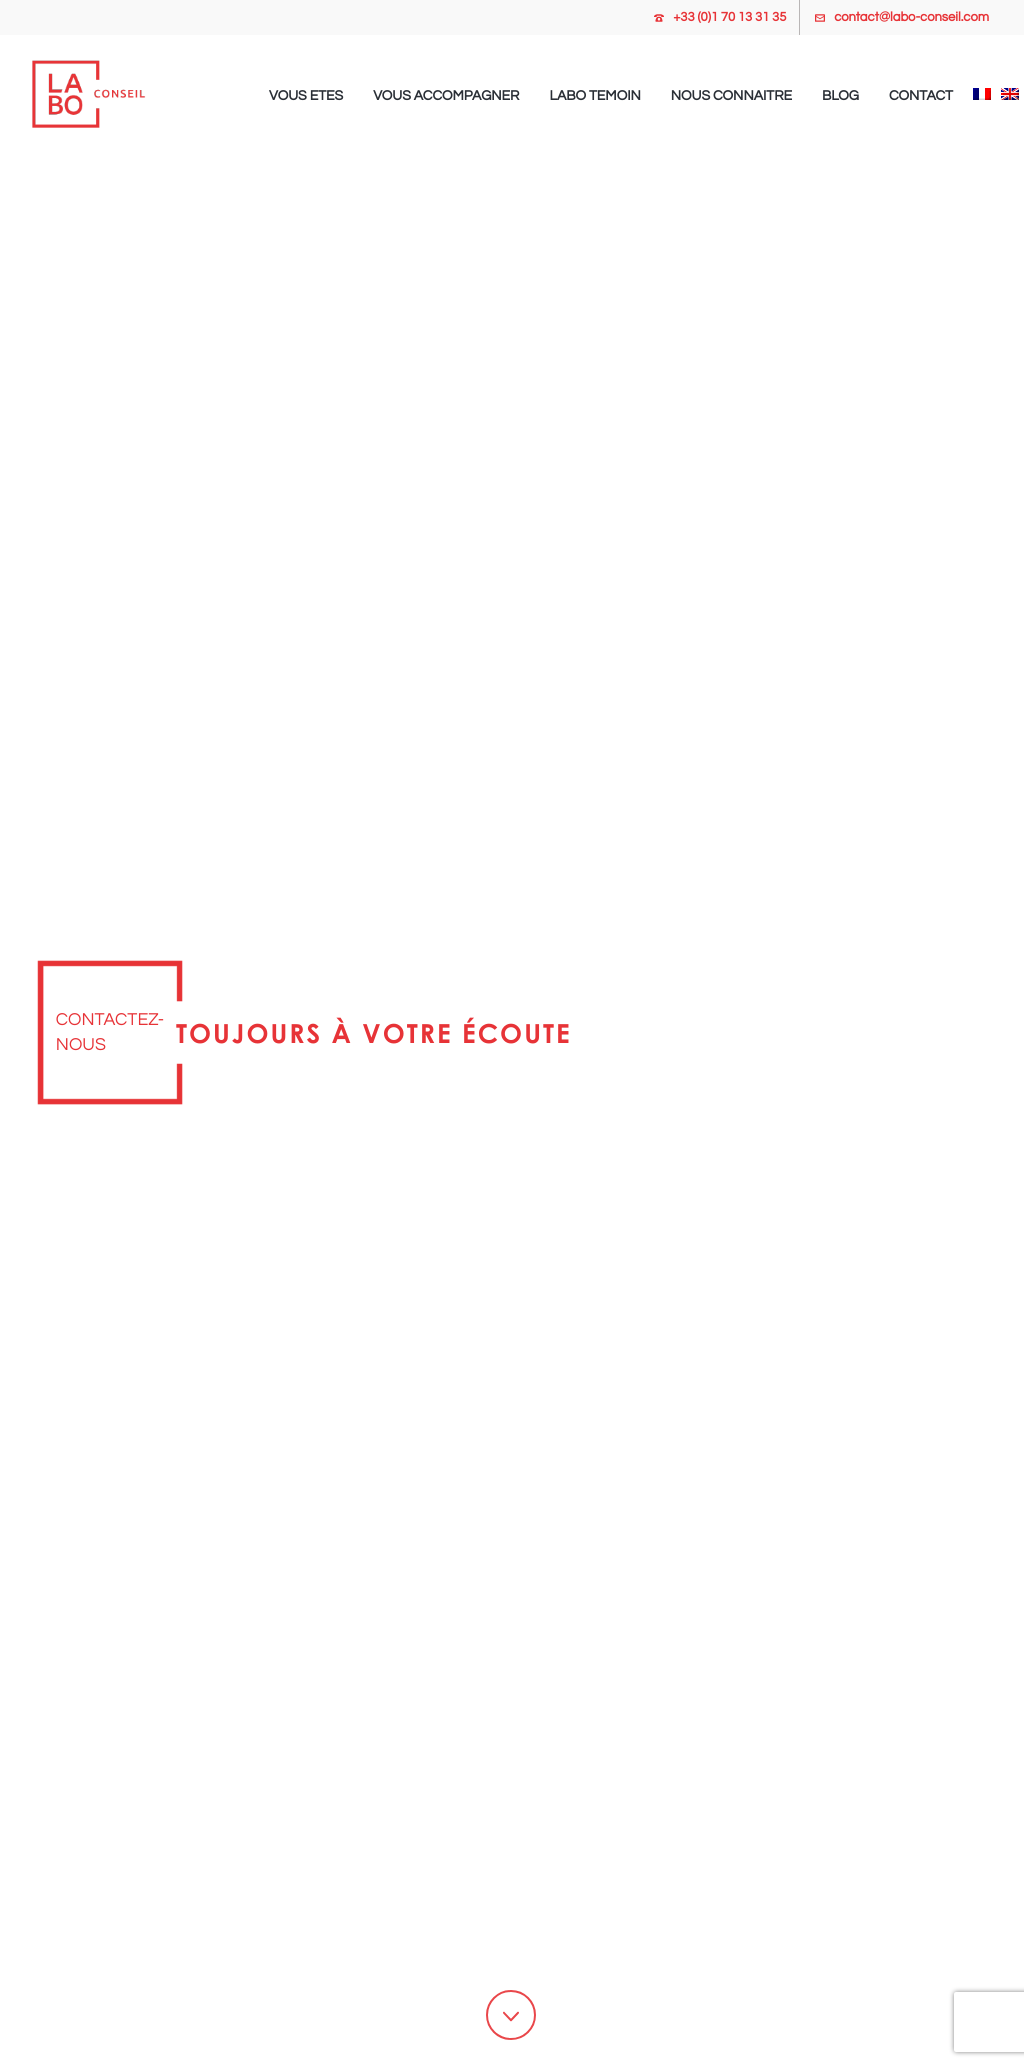 The width and height of the screenshot is (1024, 2066). Describe the element at coordinates (911, 17) in the screenshot. I see `contact@labo-conseil.com` at that location.